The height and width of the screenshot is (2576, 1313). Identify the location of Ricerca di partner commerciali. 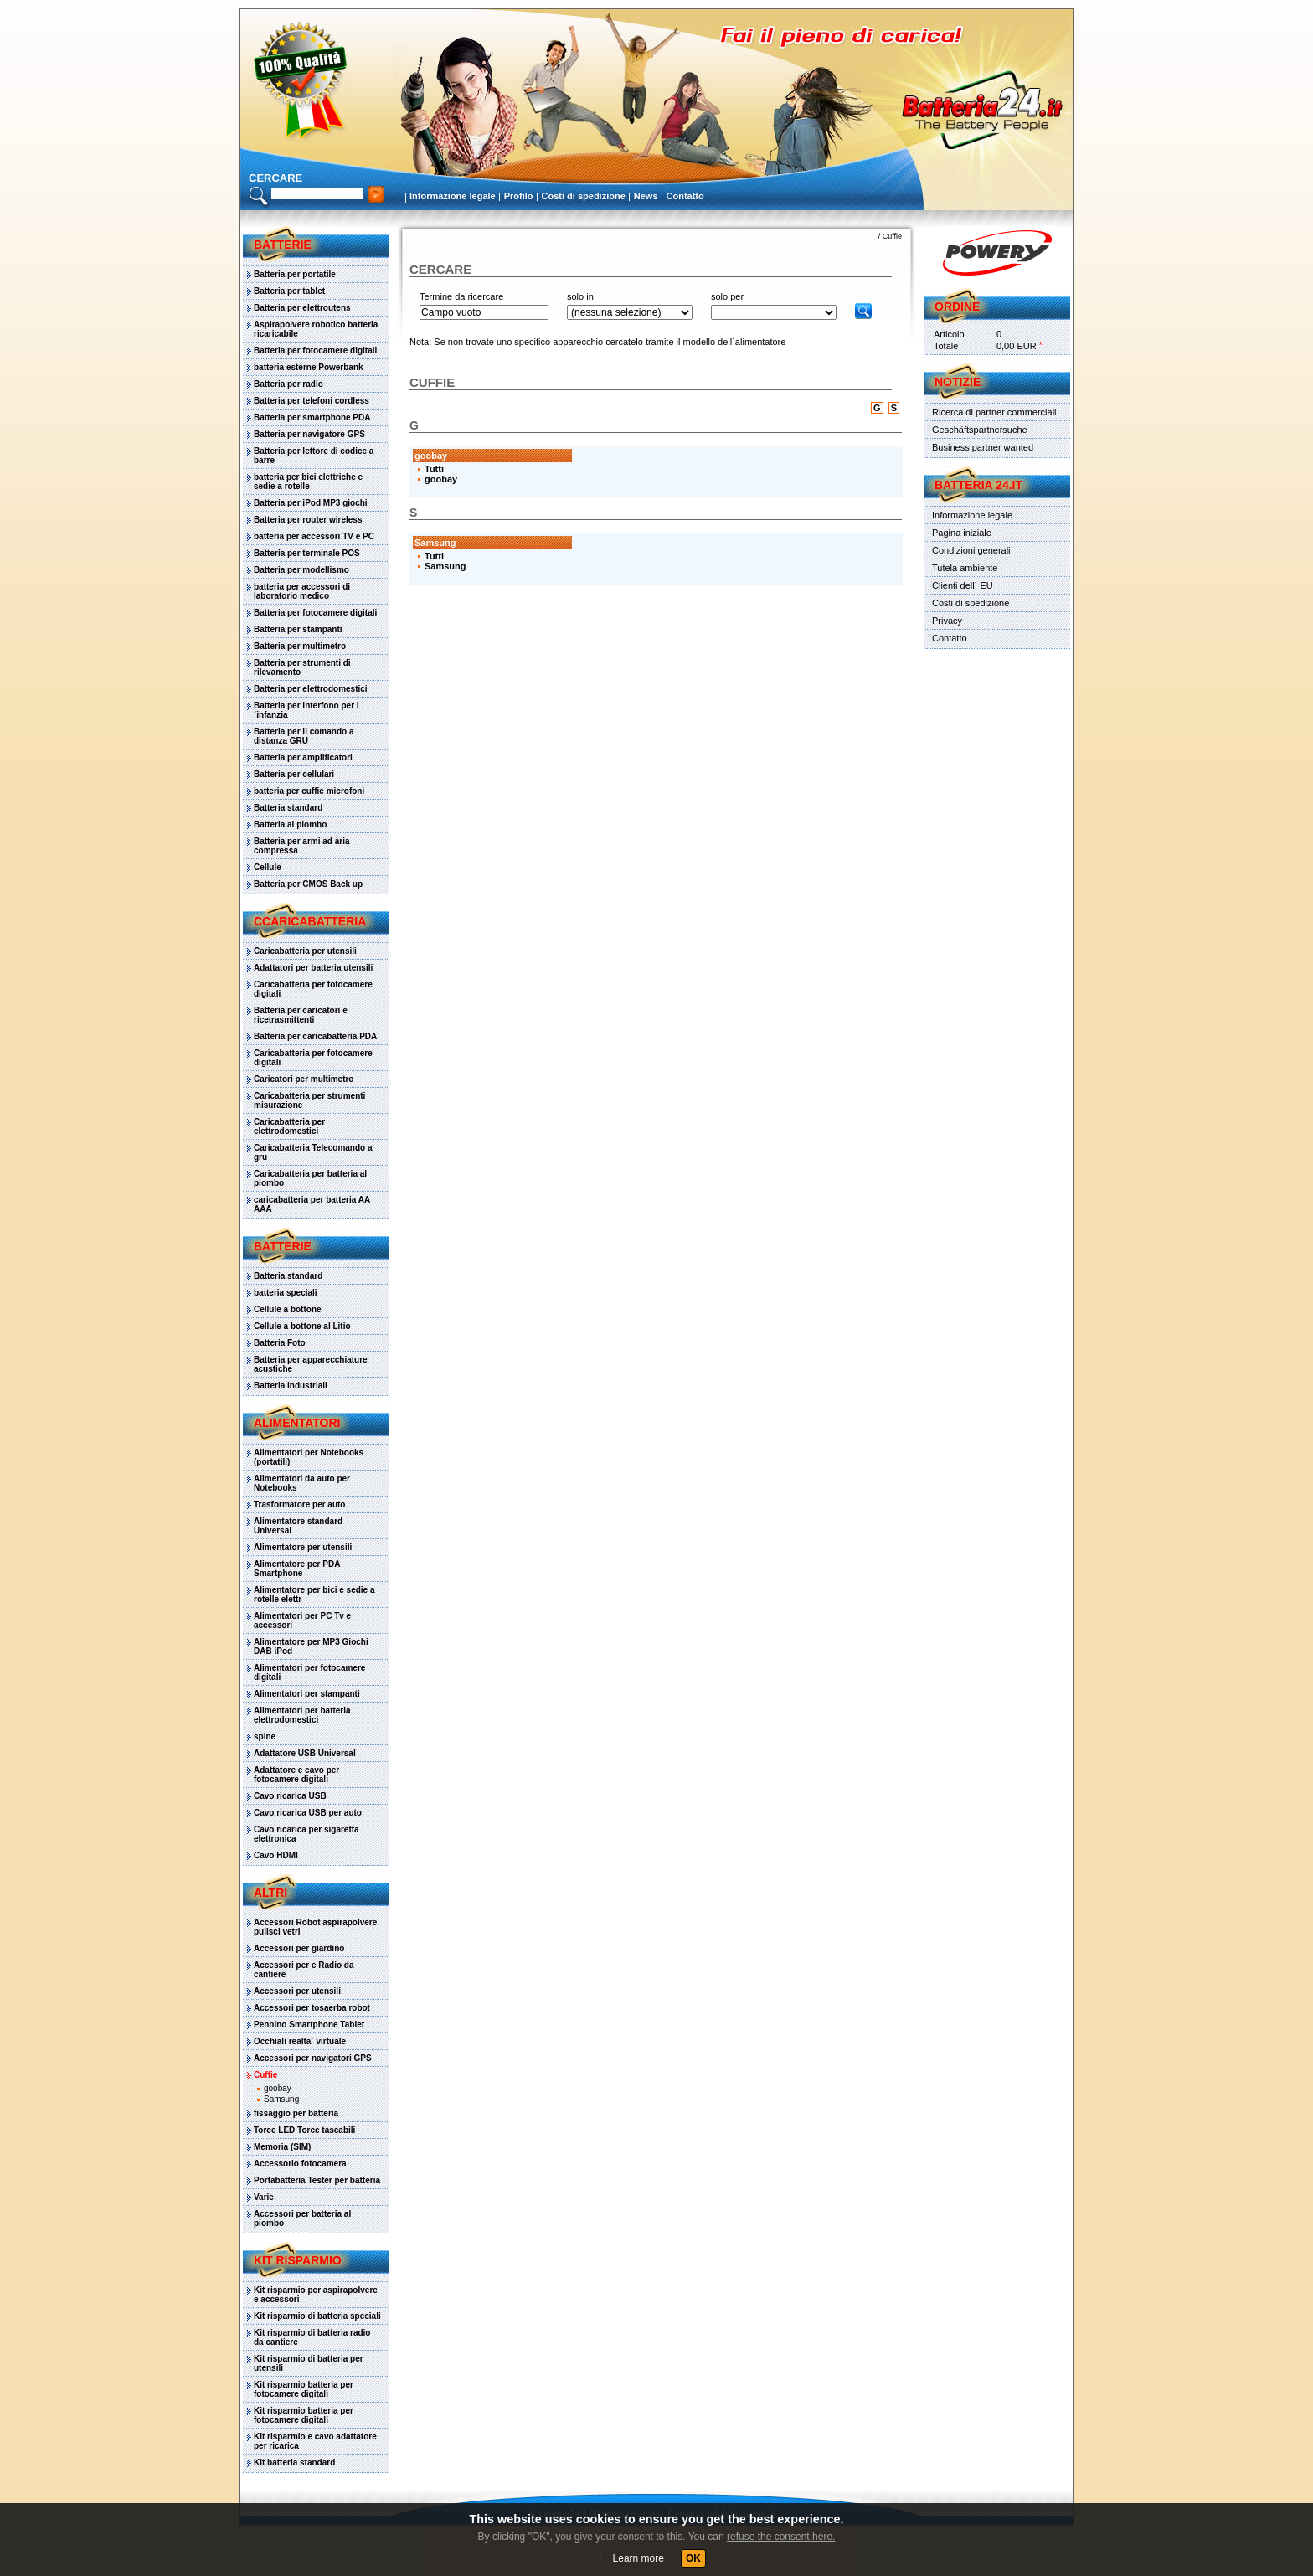
(994, 412).